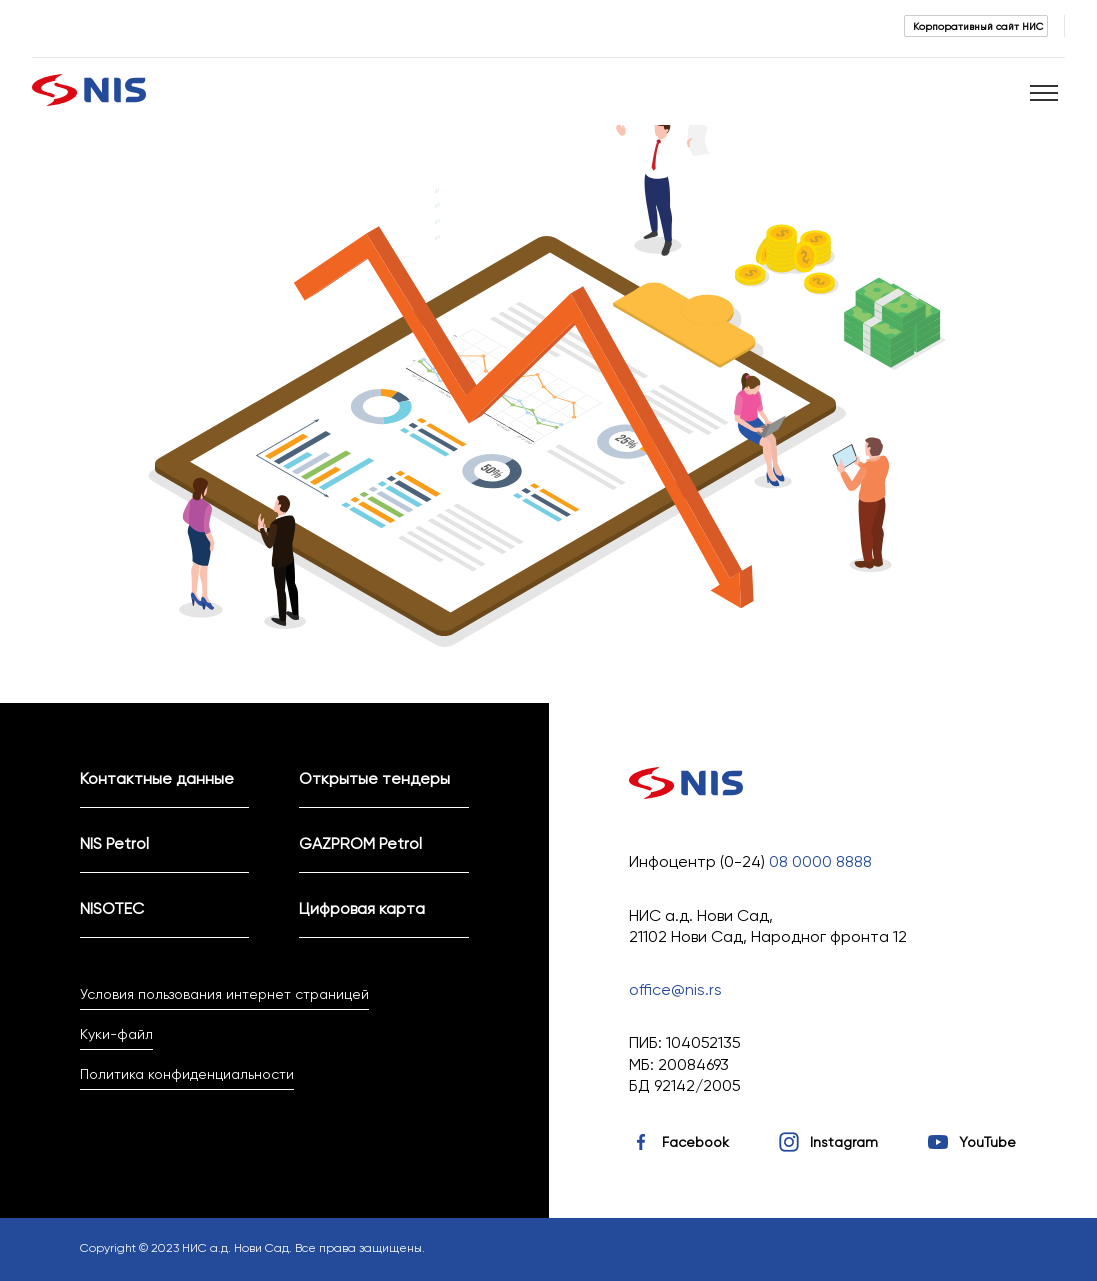 The height and width of the screenshot is (1281, 1097). I want to click on Куки-файл, so click(116, 1034).